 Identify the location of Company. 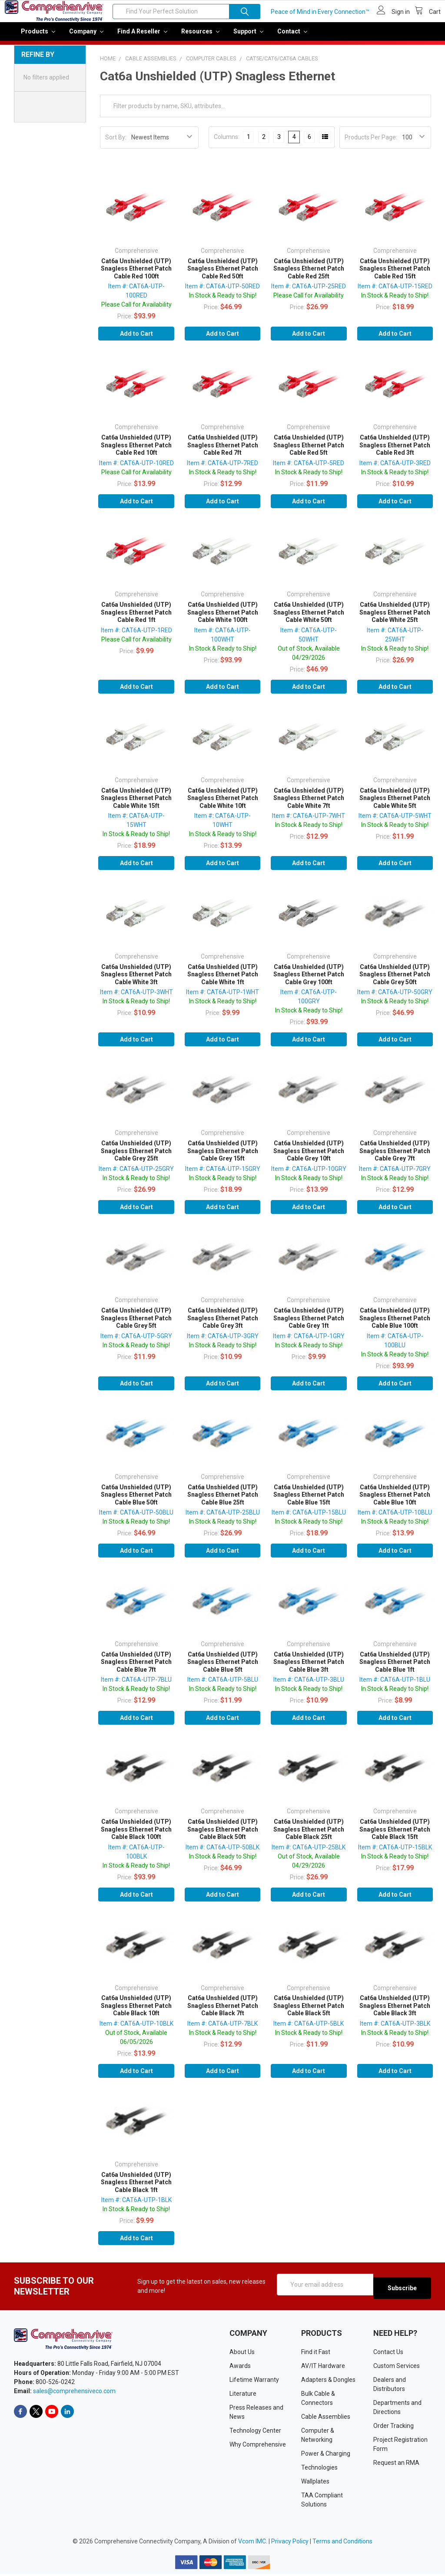
(86, 37).